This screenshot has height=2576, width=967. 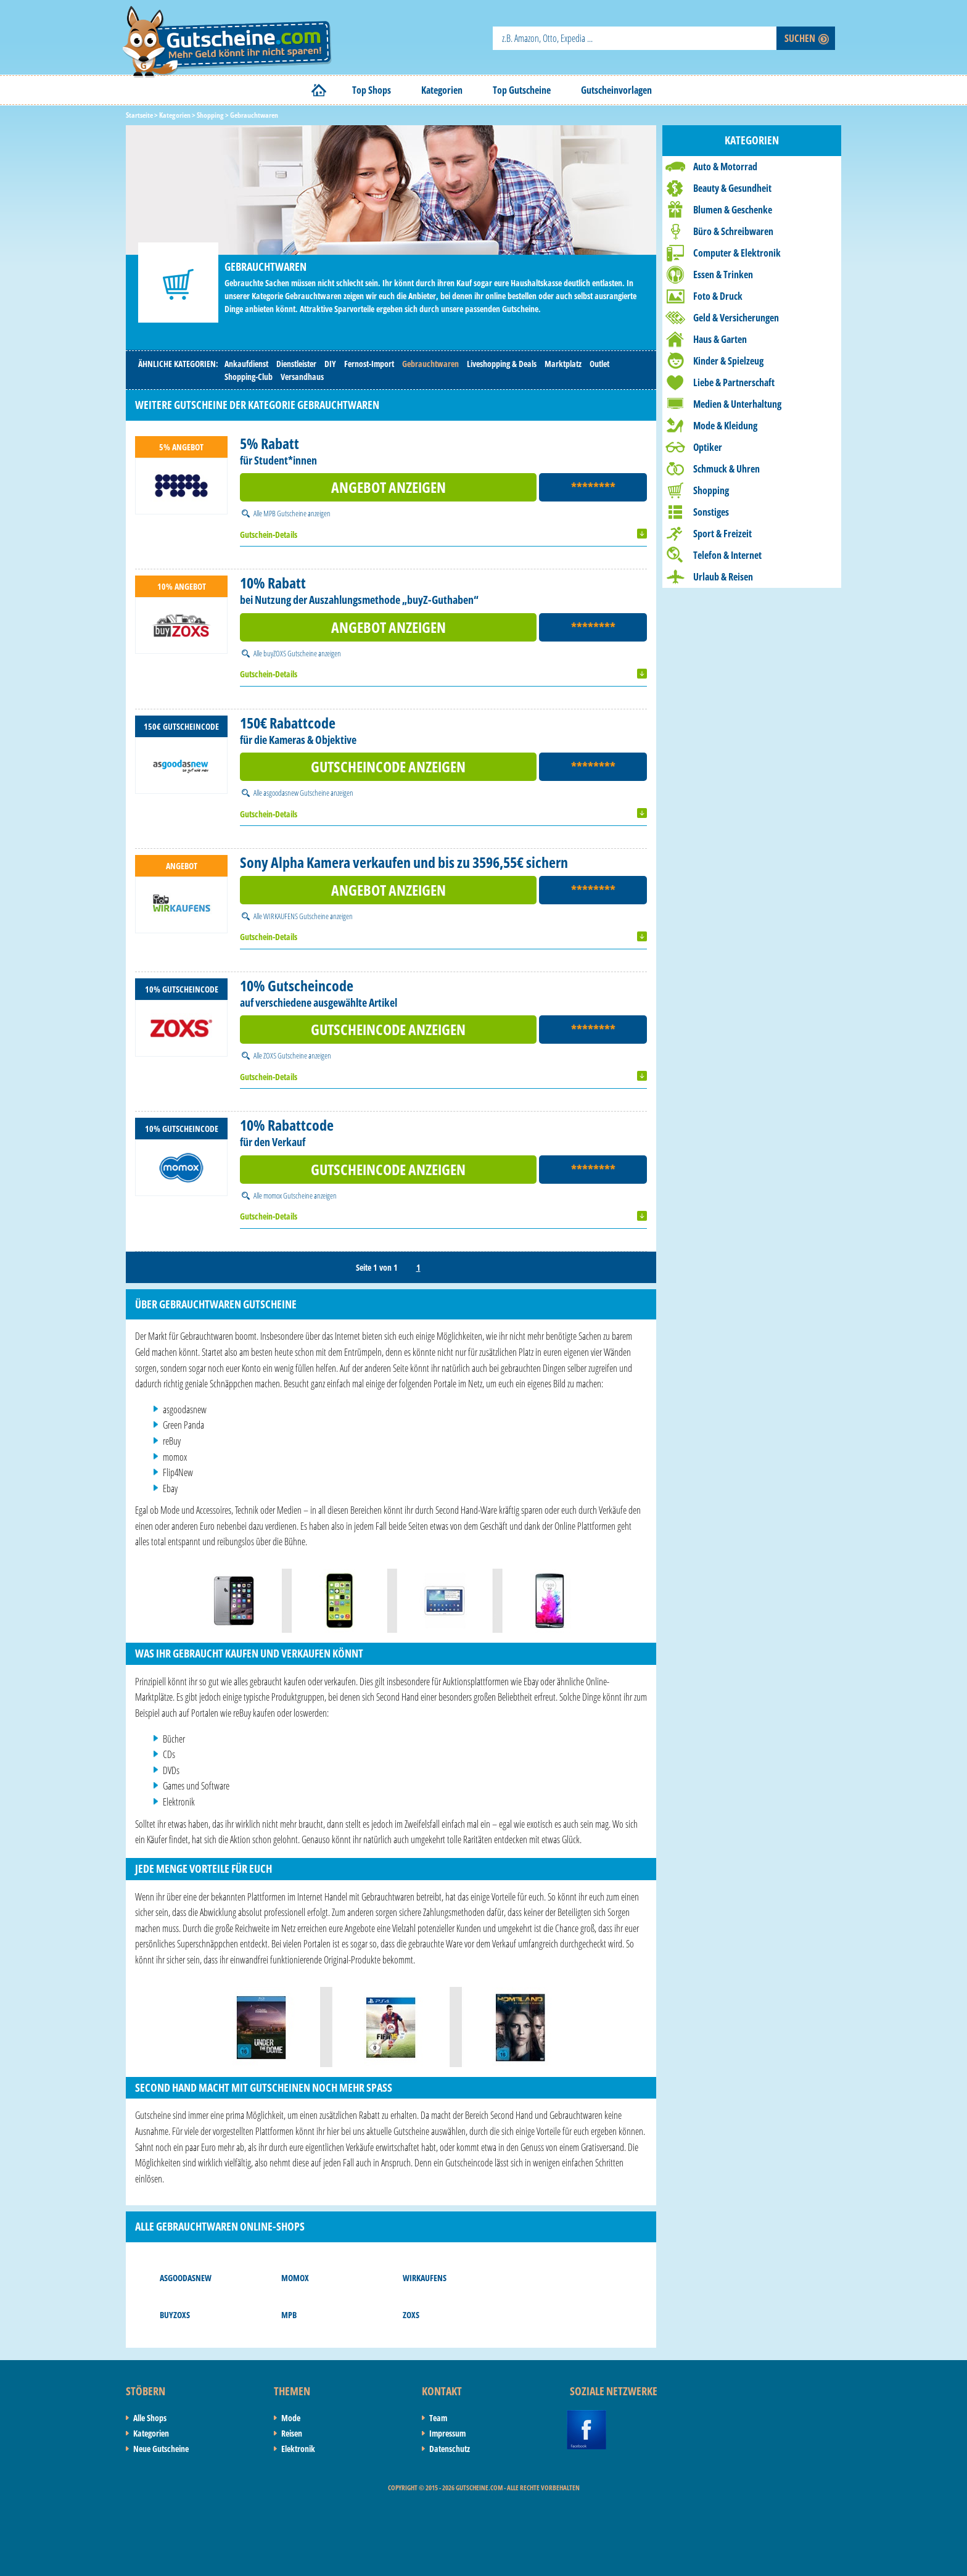 I want to click on WIRKAUFENS, so click(x=424, y=2278).